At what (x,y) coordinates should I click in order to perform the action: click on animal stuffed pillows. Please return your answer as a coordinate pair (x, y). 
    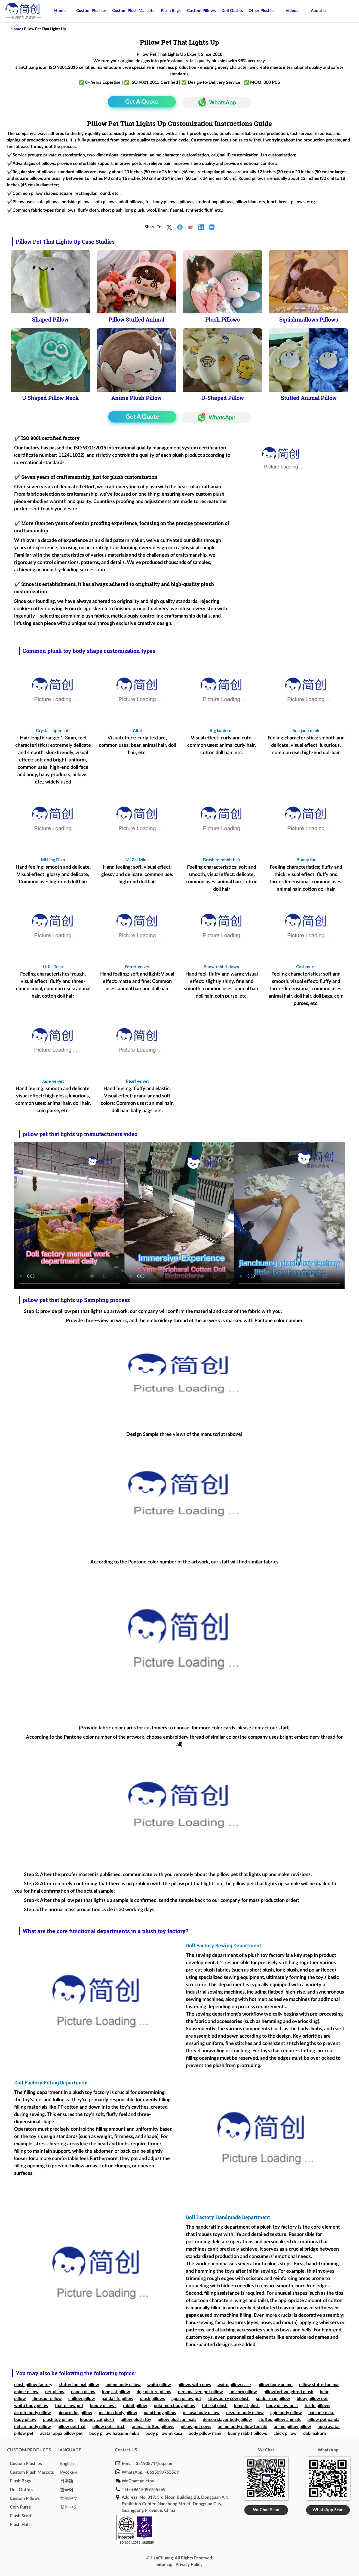
    Looking at the image, I should click on (153, 2426).